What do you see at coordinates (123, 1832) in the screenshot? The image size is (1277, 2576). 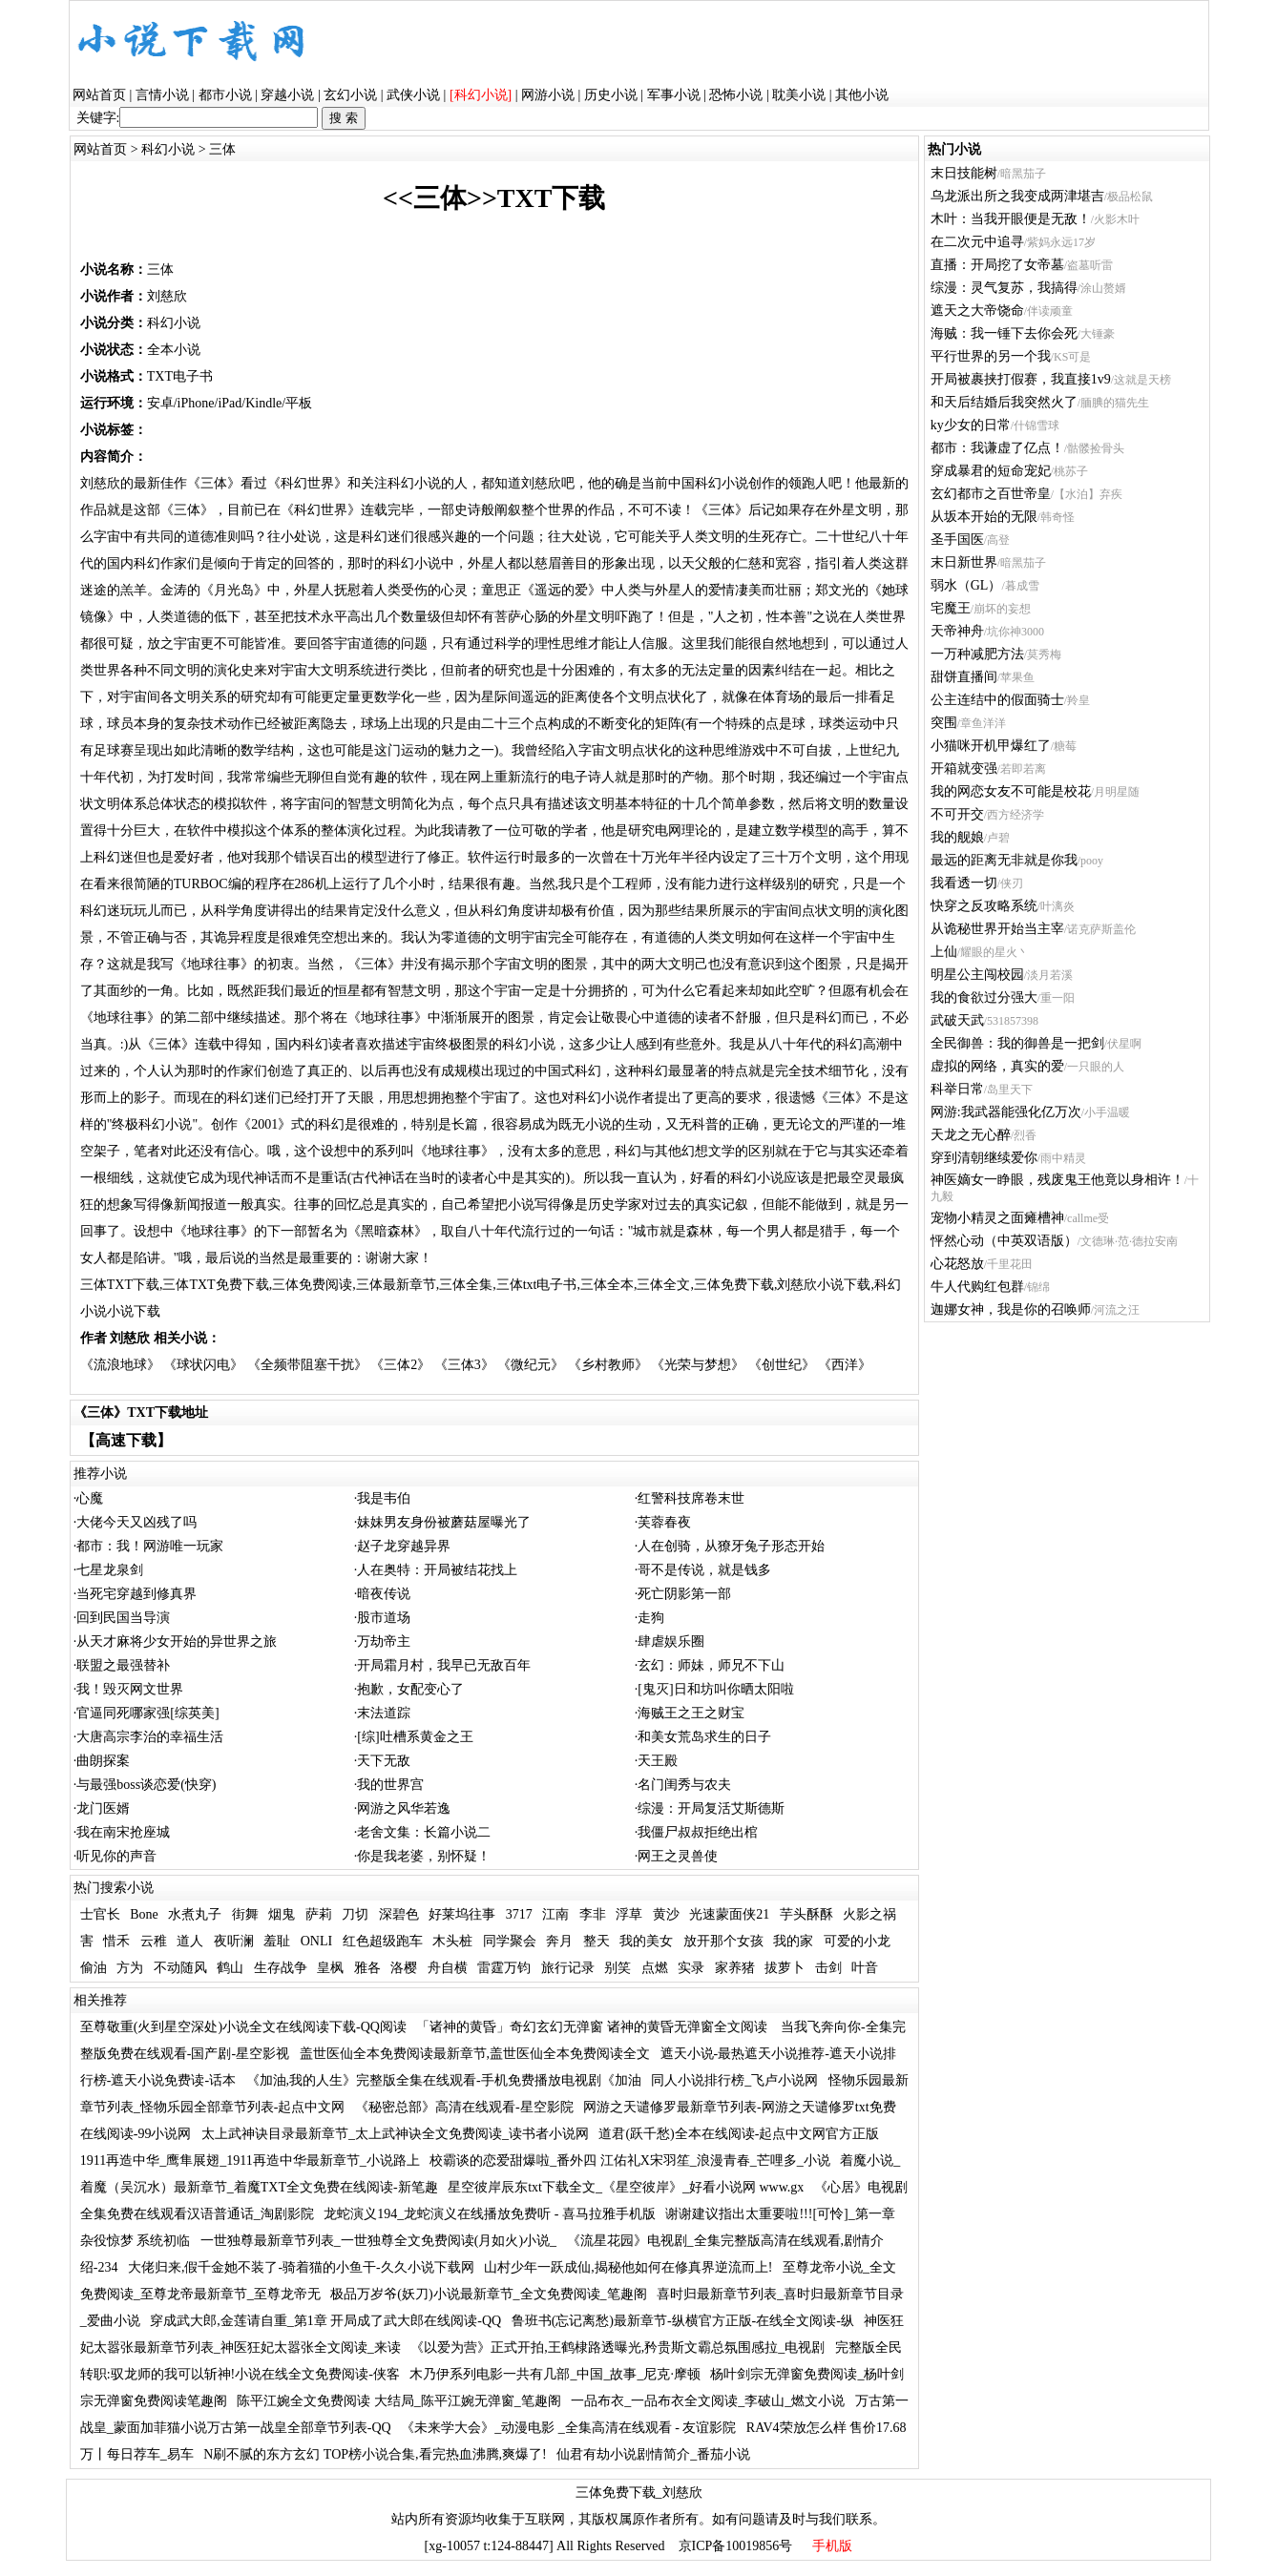 I see `我在南宋抢座城` at bounding box center [123, 1832].